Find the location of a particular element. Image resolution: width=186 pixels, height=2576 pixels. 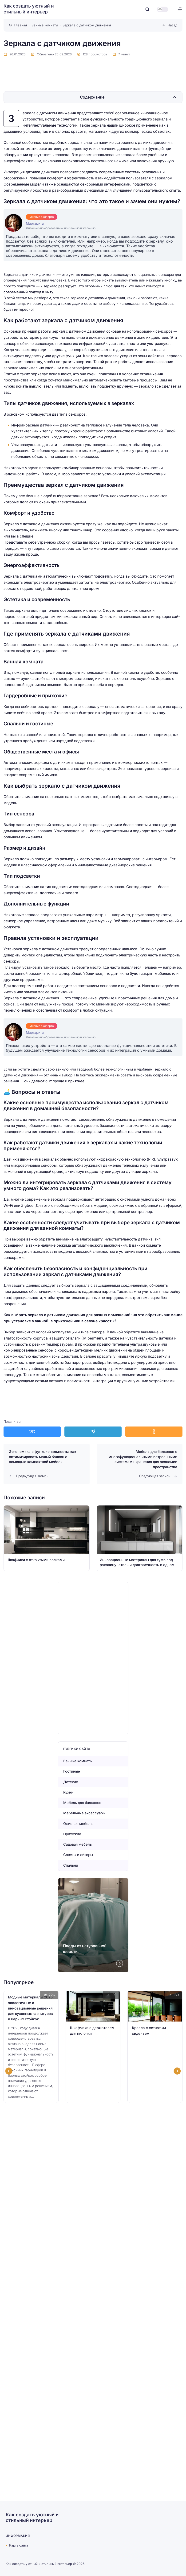

Ванные комнаты is located at coordinates (77, 1761).